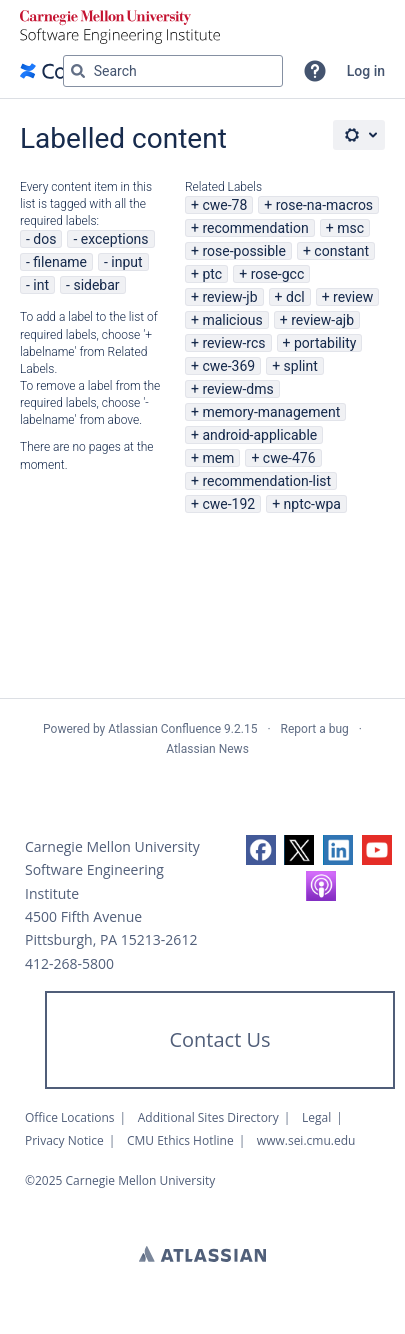 The width and height of the screenshot is (405, 1334). Describe the element at coordinates (115, 239) in the screenshot. I see `exceptions` at that location.